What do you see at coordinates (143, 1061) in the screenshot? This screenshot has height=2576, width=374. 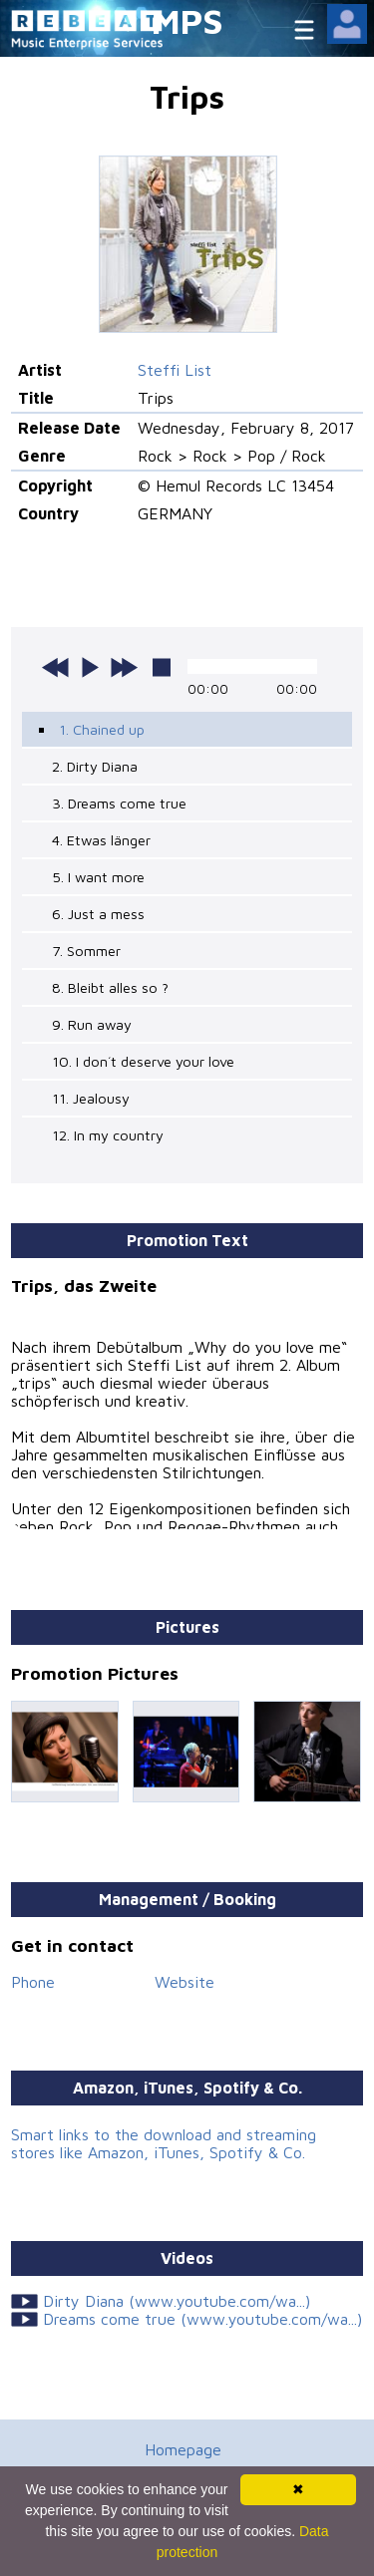 I see `10. I don´t deserve your love` at bounding box center [143, 1061].